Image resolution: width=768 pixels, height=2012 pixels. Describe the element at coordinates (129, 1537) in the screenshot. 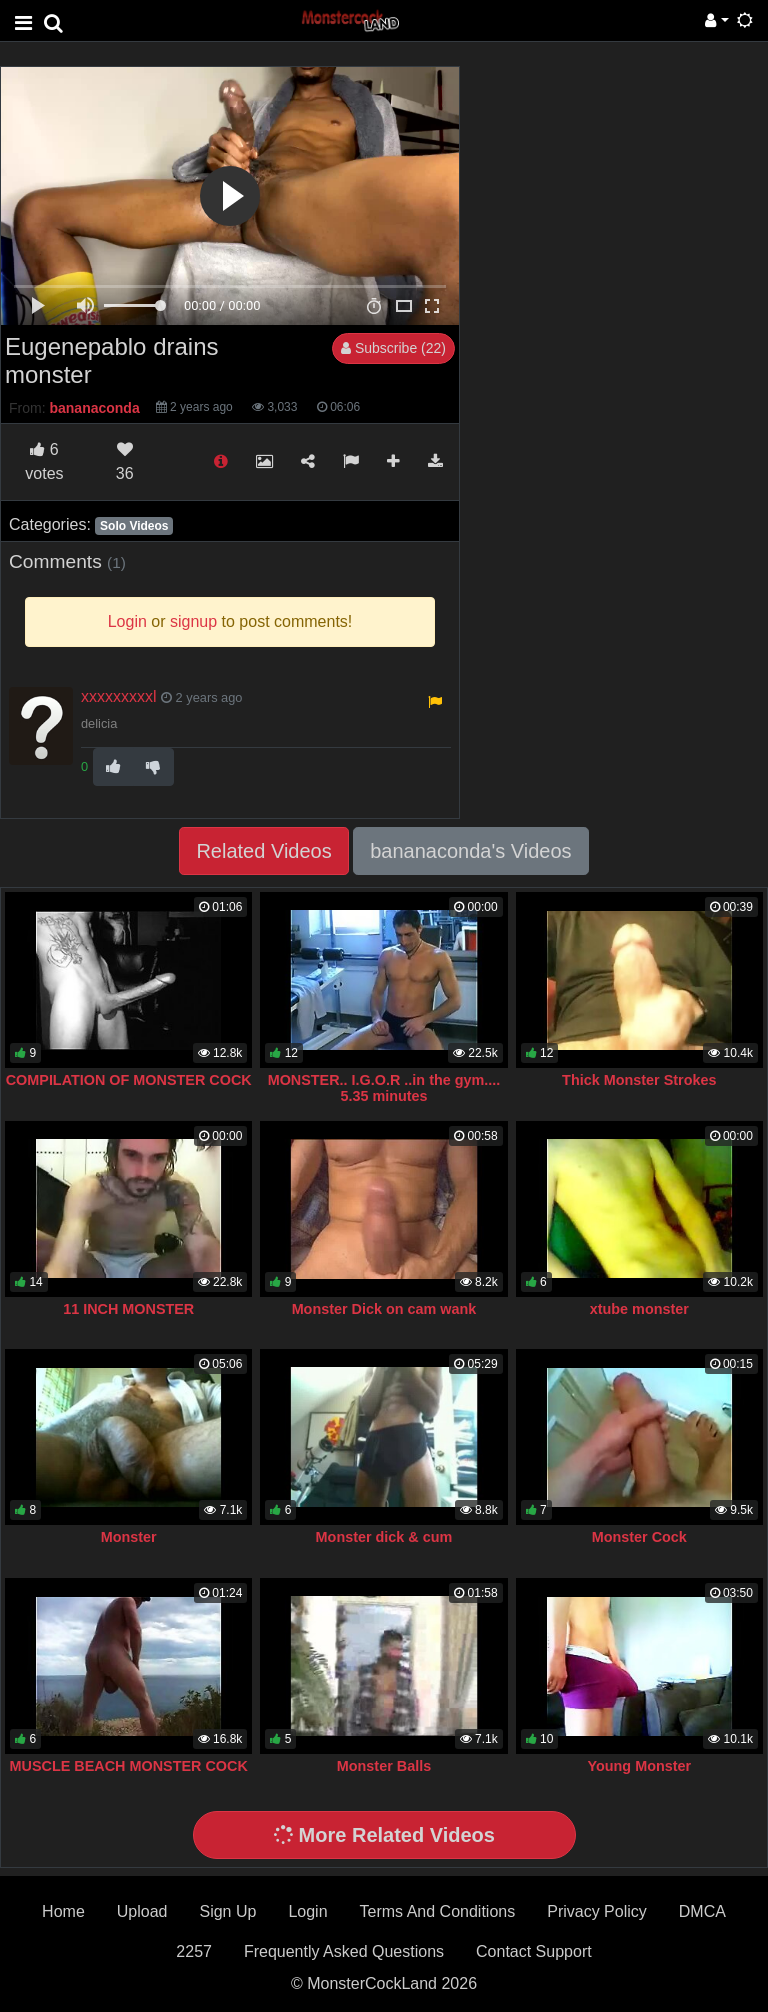

I see `Monster` at that location.